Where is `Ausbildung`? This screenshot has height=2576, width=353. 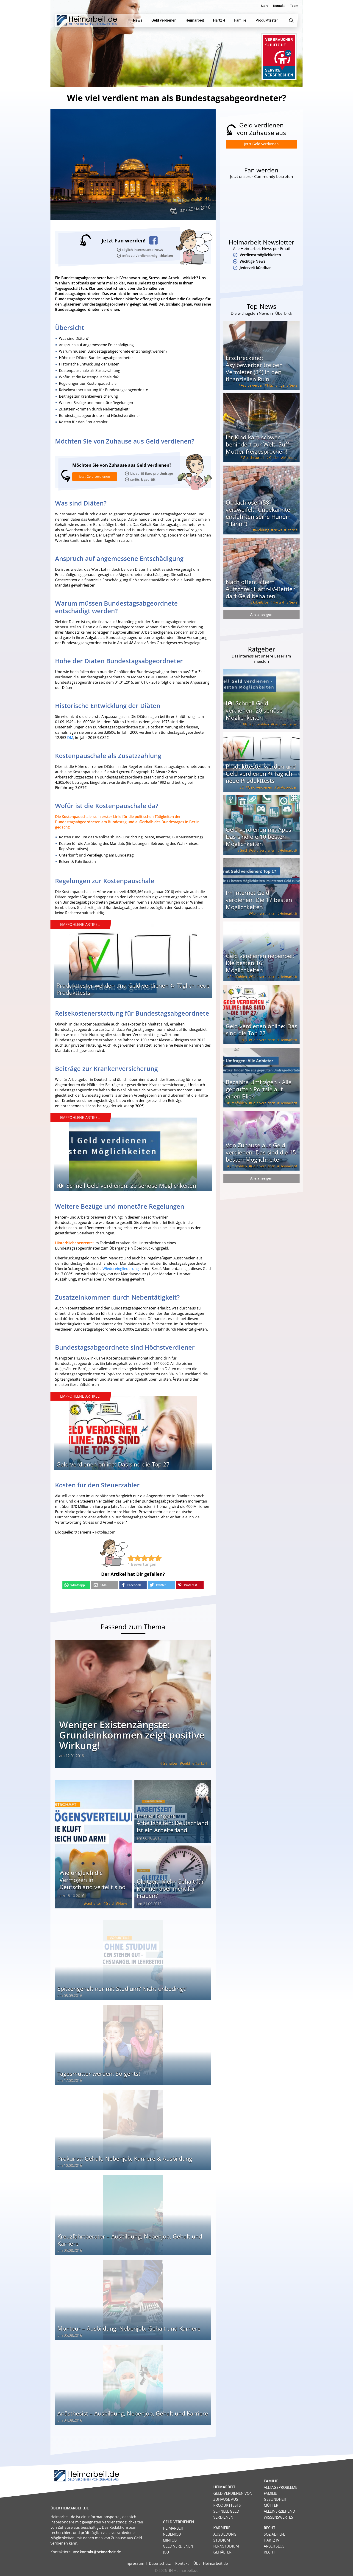
Ausbildung is located at coordinates (224, 2534).